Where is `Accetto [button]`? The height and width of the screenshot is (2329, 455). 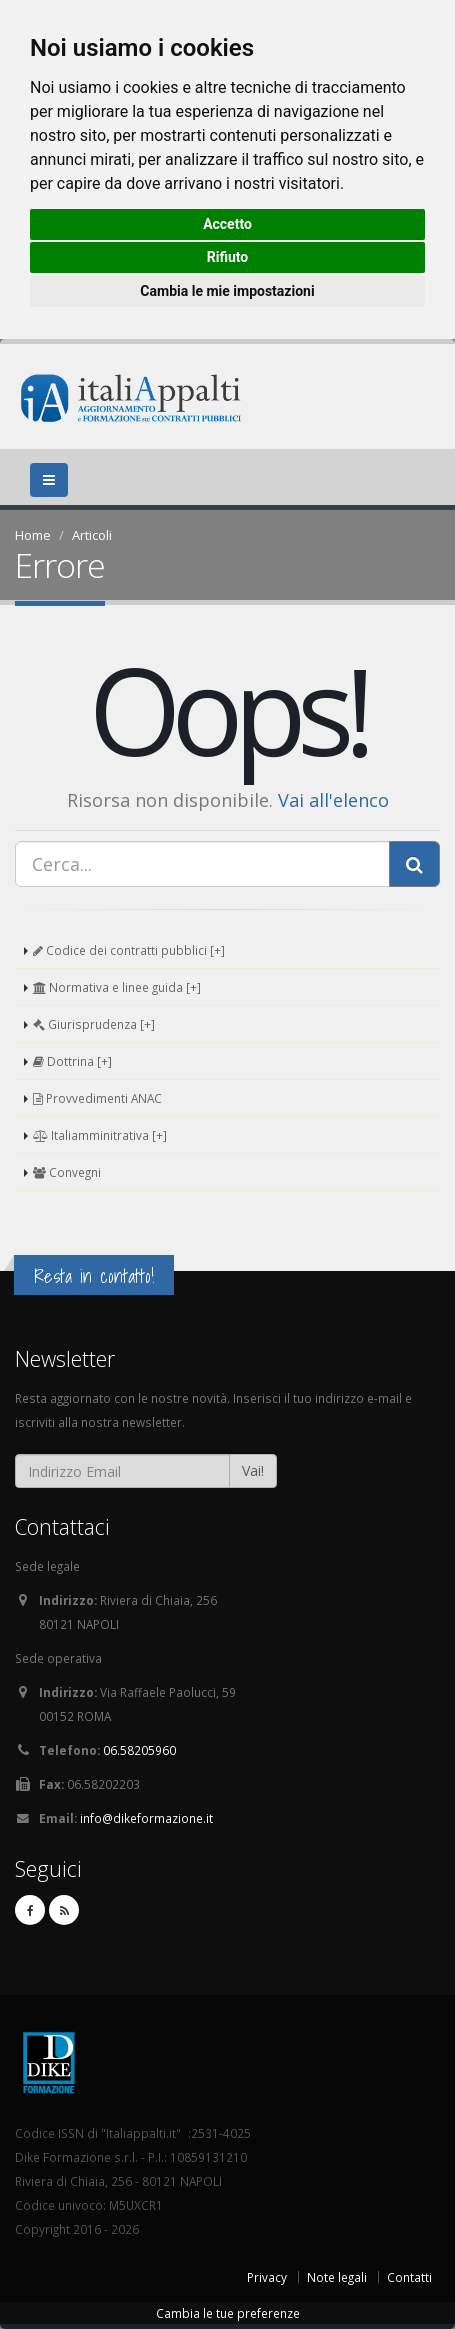
Accetto [button] is located at coordinates (227, 224).